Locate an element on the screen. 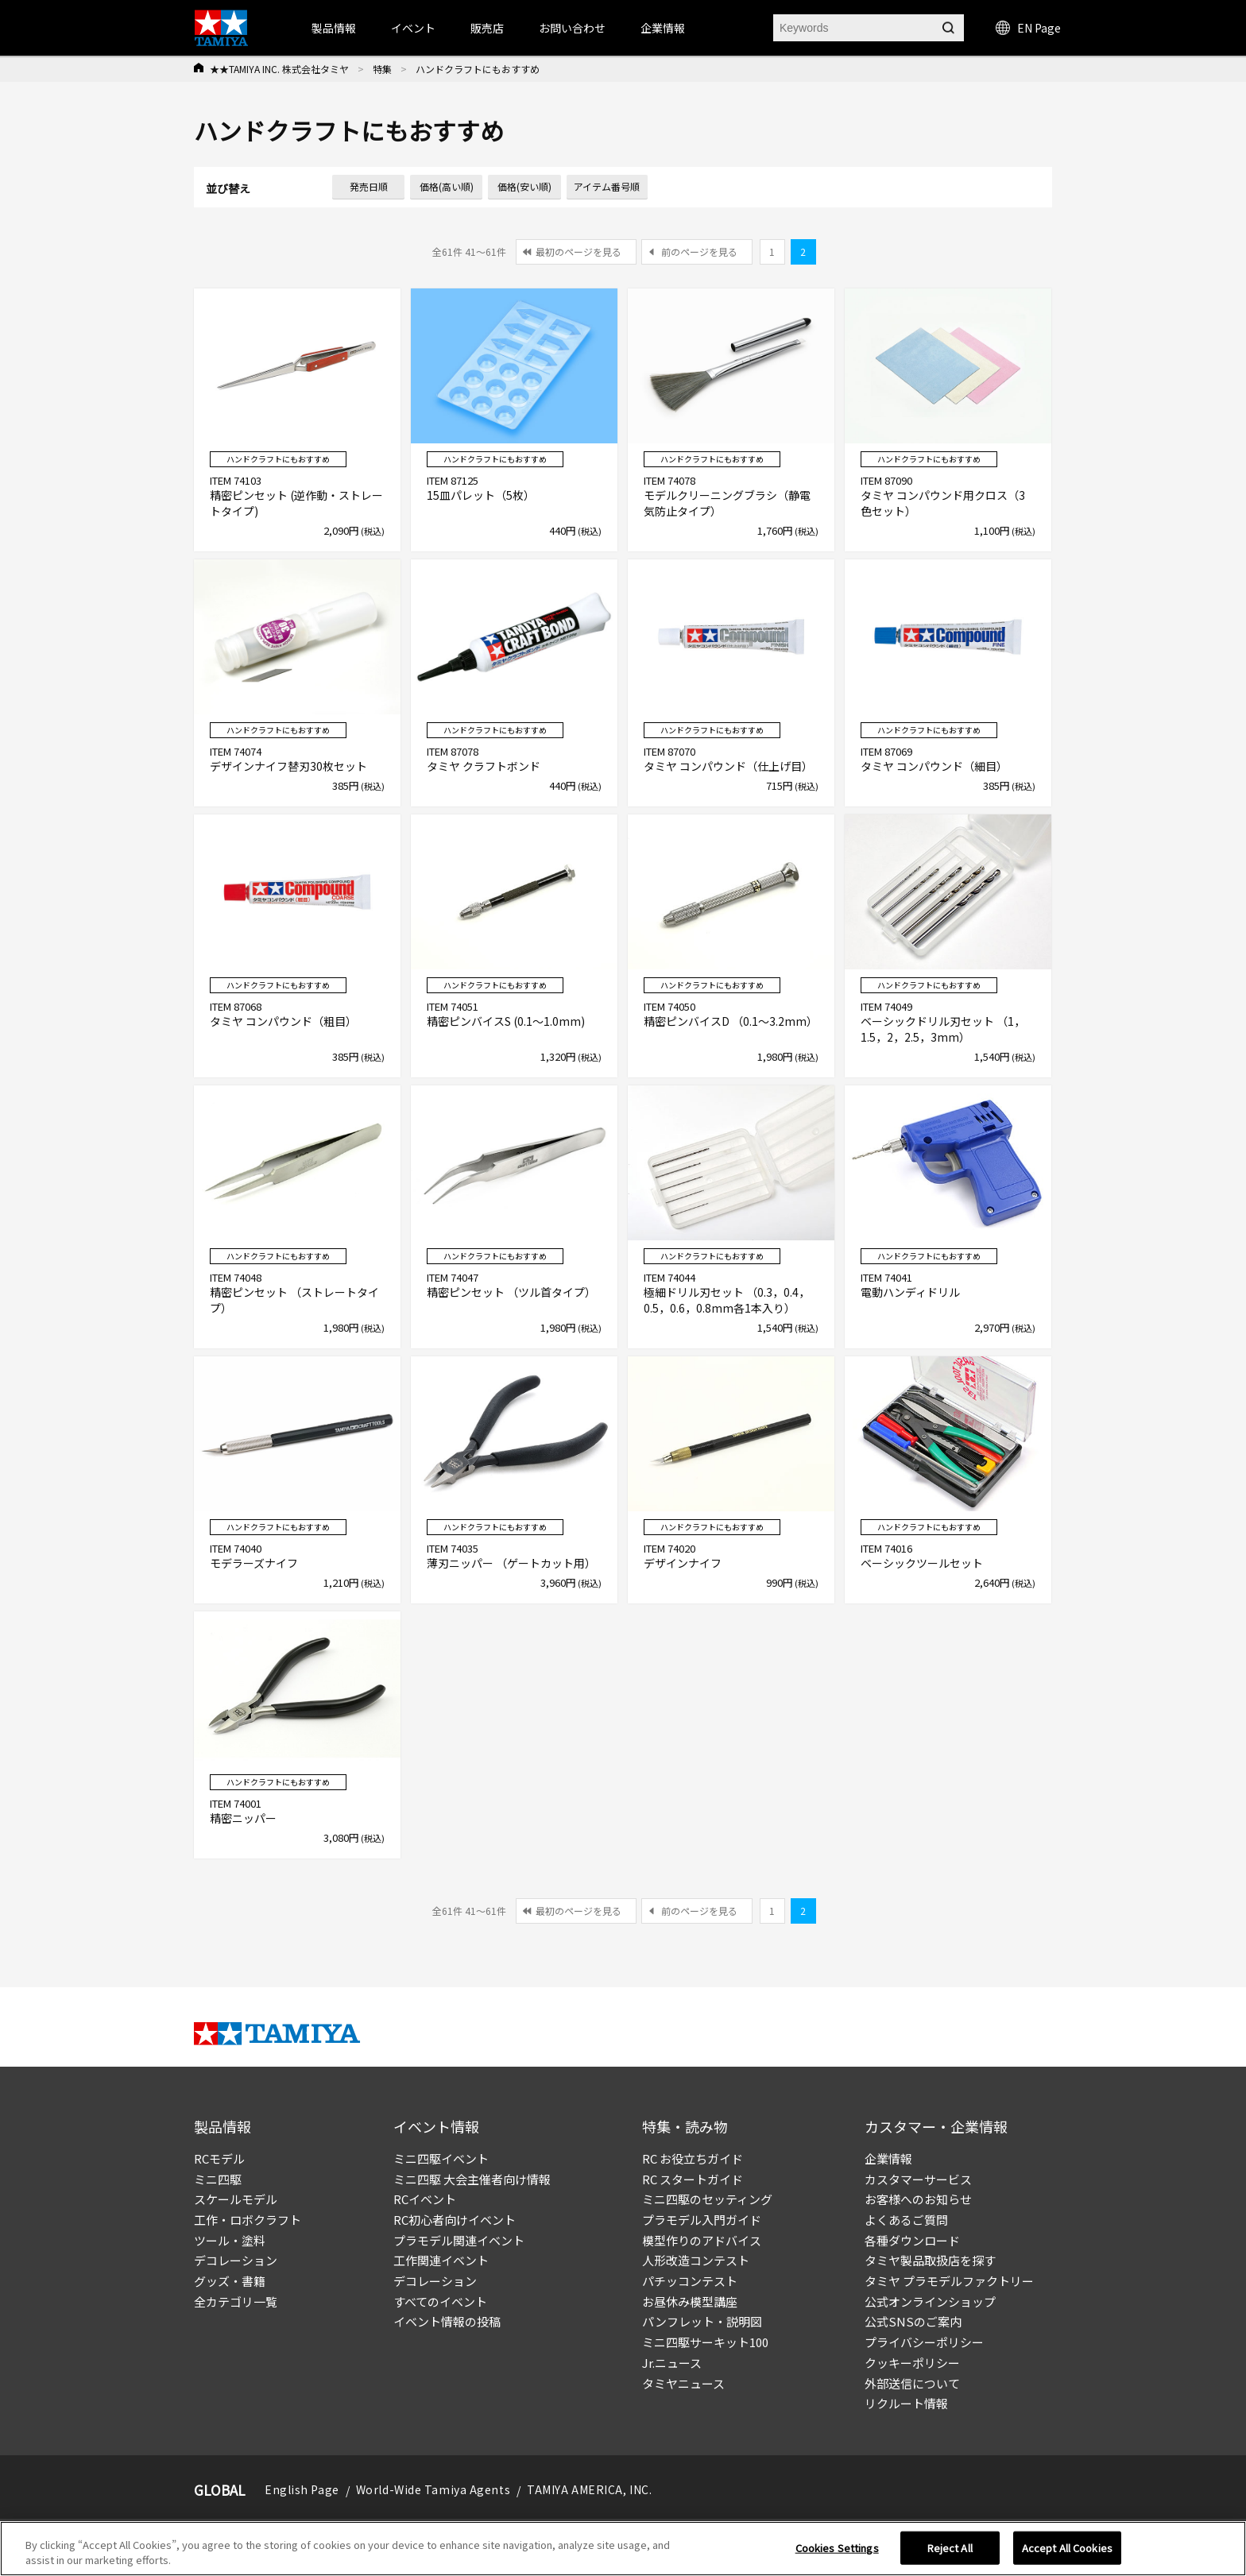  公式SNSのご案内 is located at coordinates (913, 2321).